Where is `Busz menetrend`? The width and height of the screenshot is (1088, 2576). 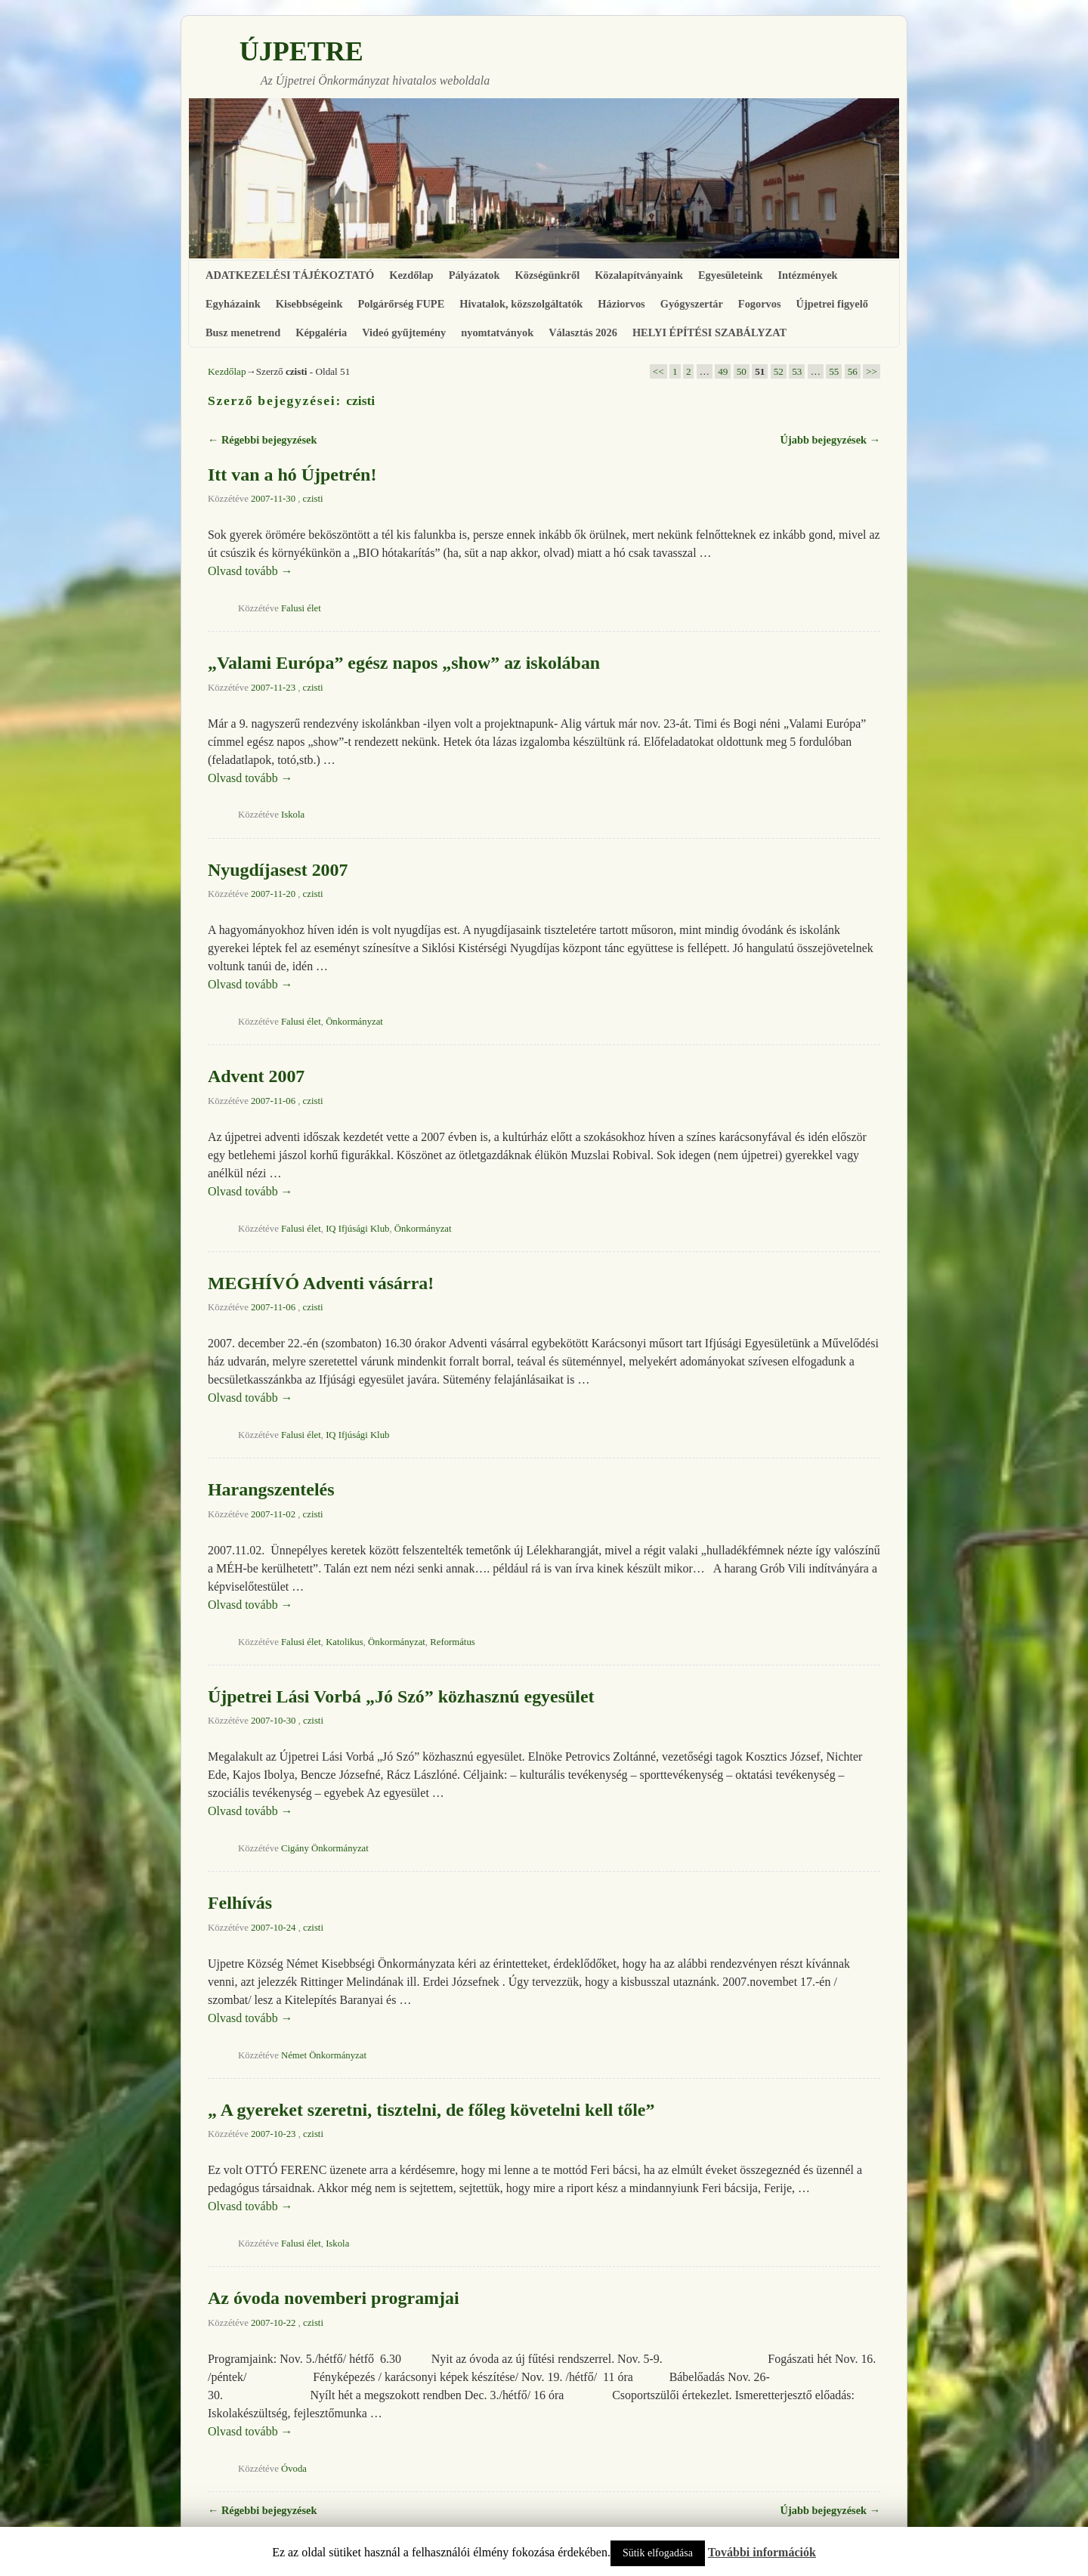 Busz menetrend is located at coordinates (243, 332).